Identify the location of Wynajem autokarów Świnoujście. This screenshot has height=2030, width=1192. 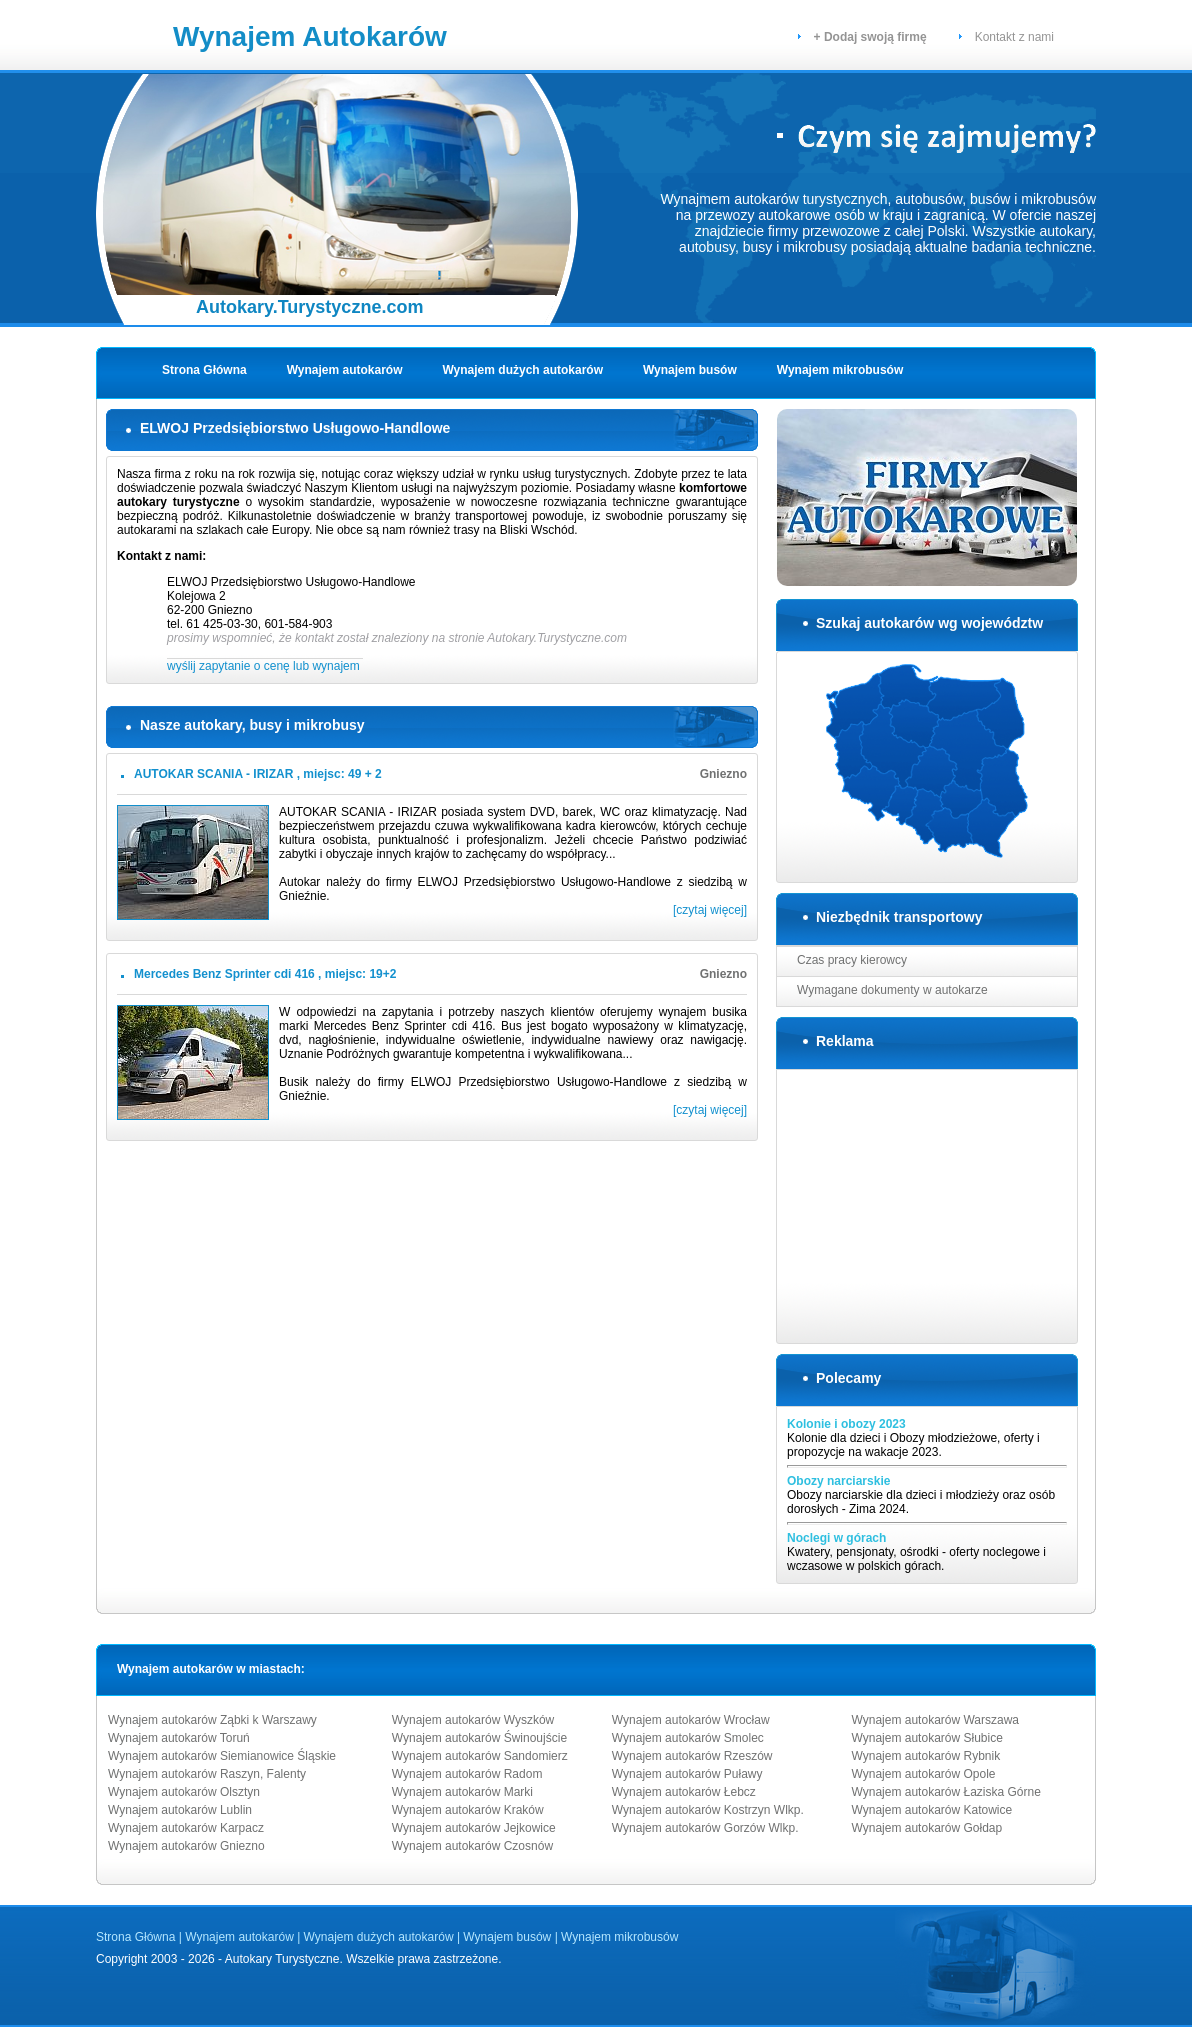
(479, 1738).